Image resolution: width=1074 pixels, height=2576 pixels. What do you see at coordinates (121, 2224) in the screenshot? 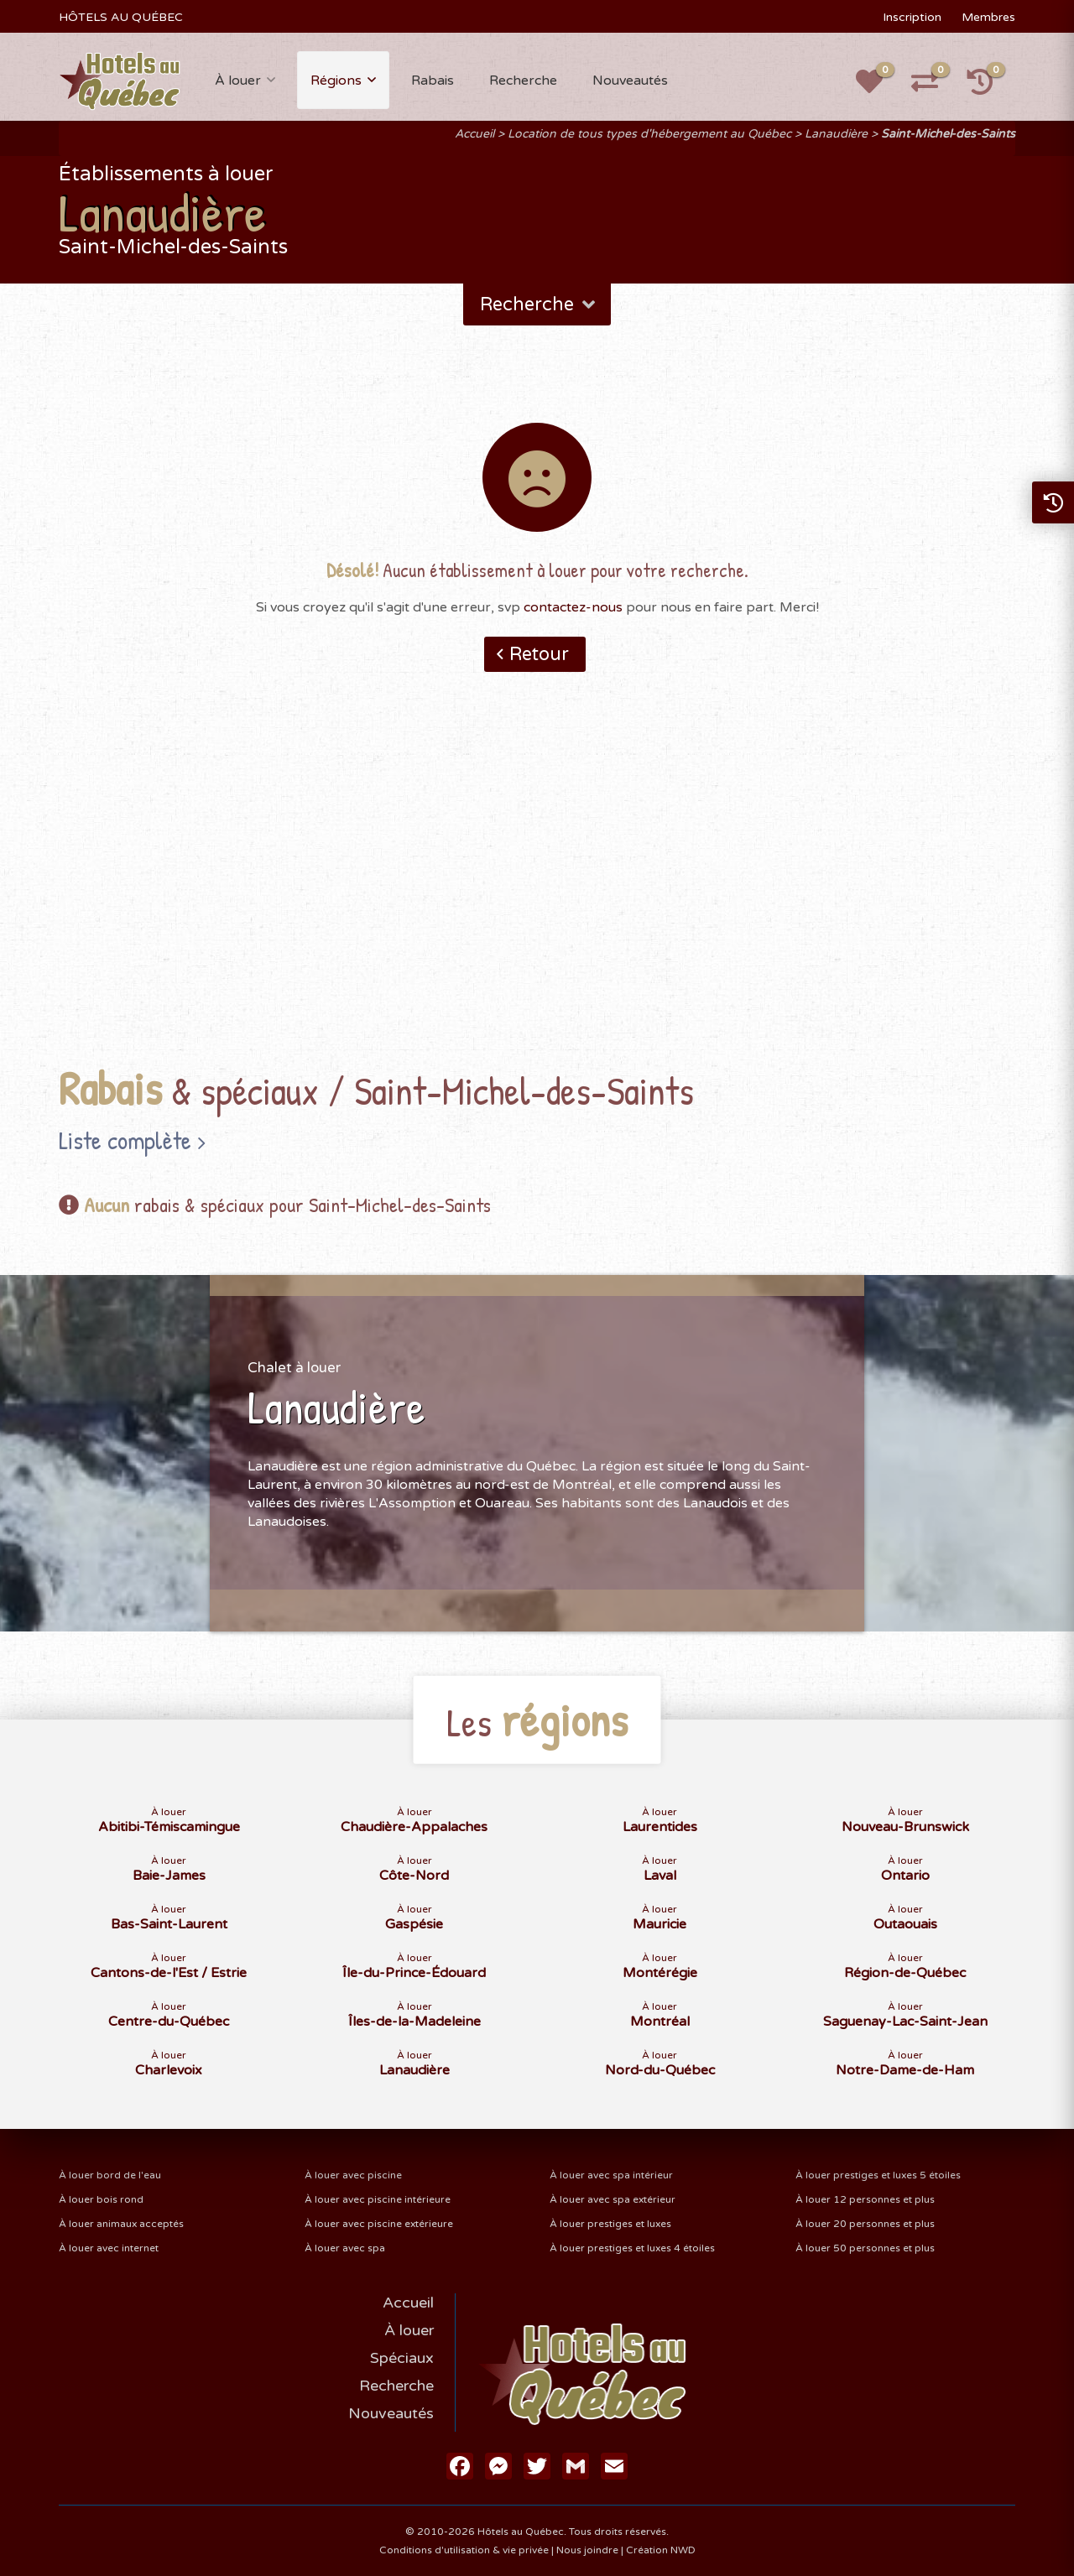
I see `À louer animaux acceptés` at bounding box center [121, 2224].